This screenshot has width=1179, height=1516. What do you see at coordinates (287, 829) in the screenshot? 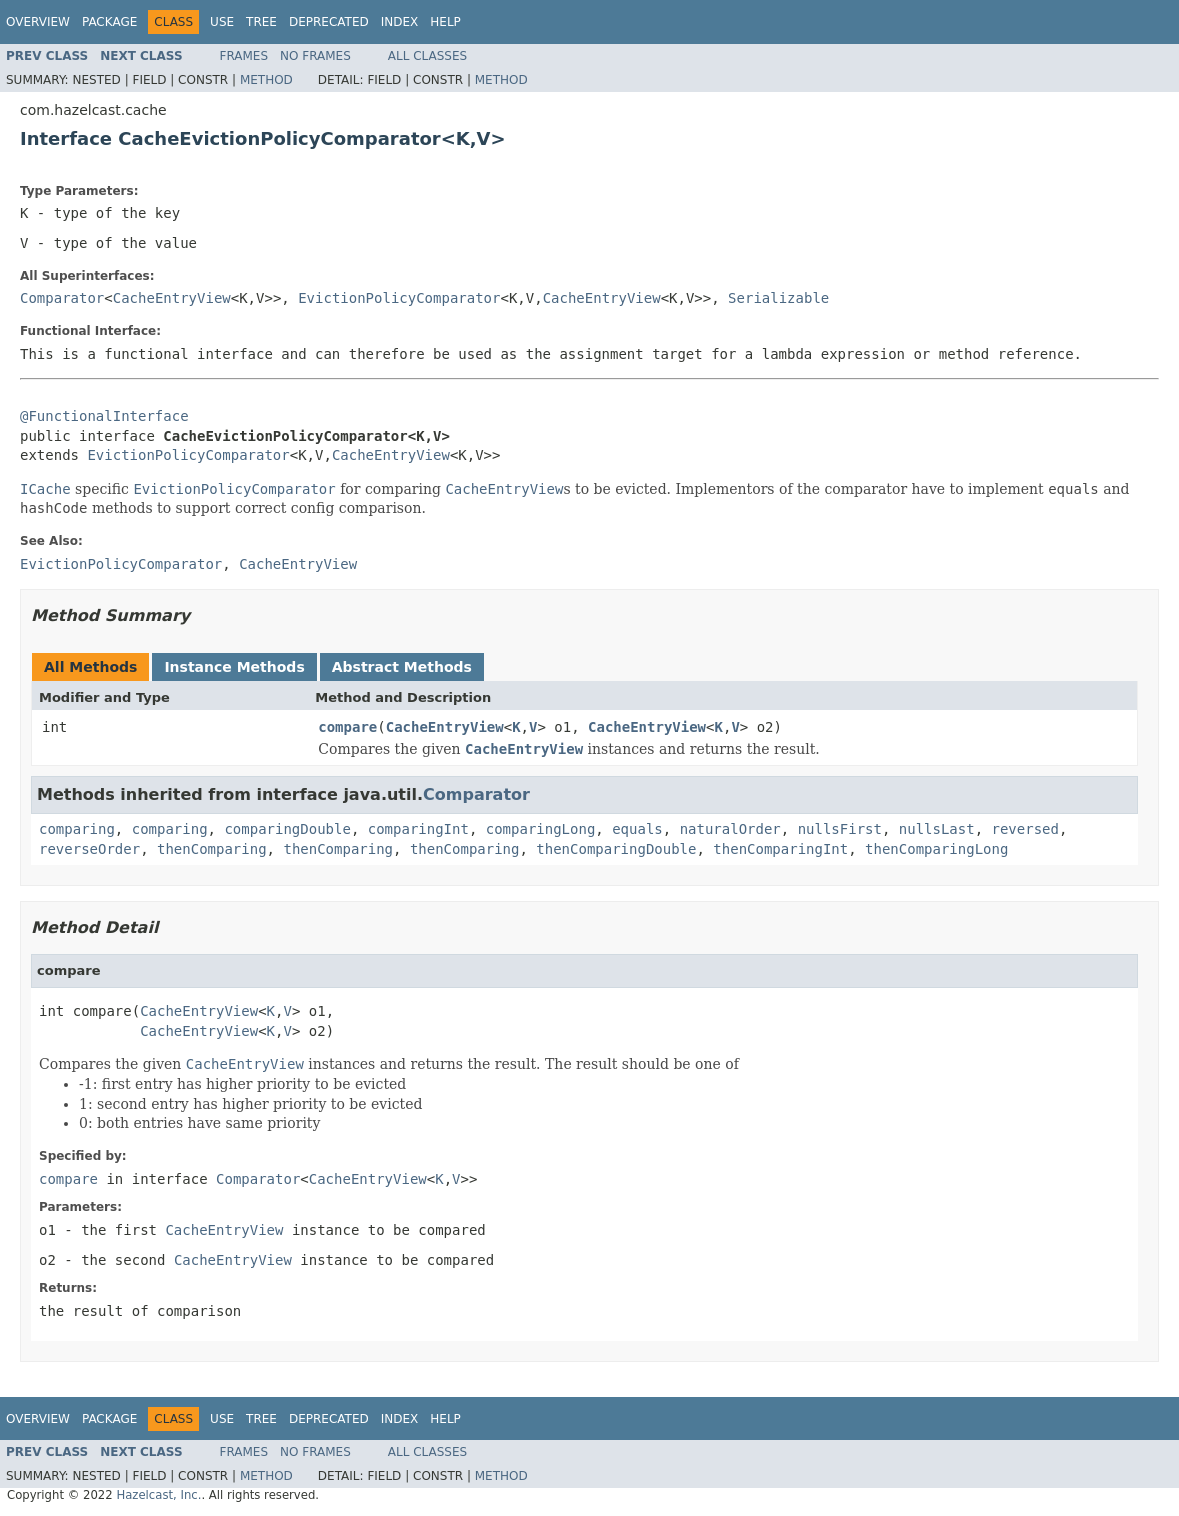
I see `comparingDouble` at bounding box center [287, 829].